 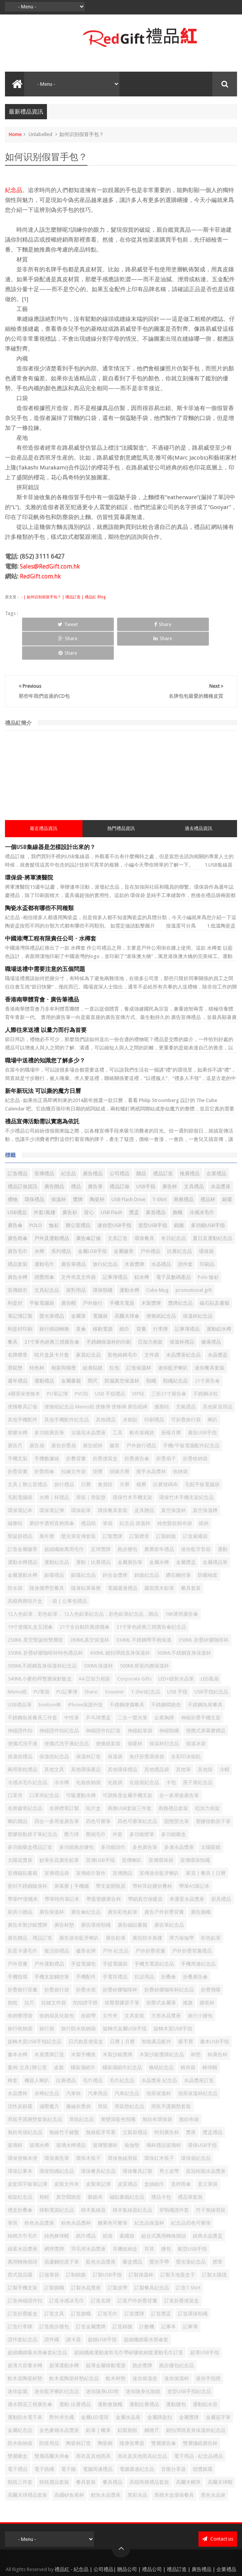 What do you see at coordinates (180, 1443) in the screenshot?
I see `收納袋` at bounding box center [180, 1443].